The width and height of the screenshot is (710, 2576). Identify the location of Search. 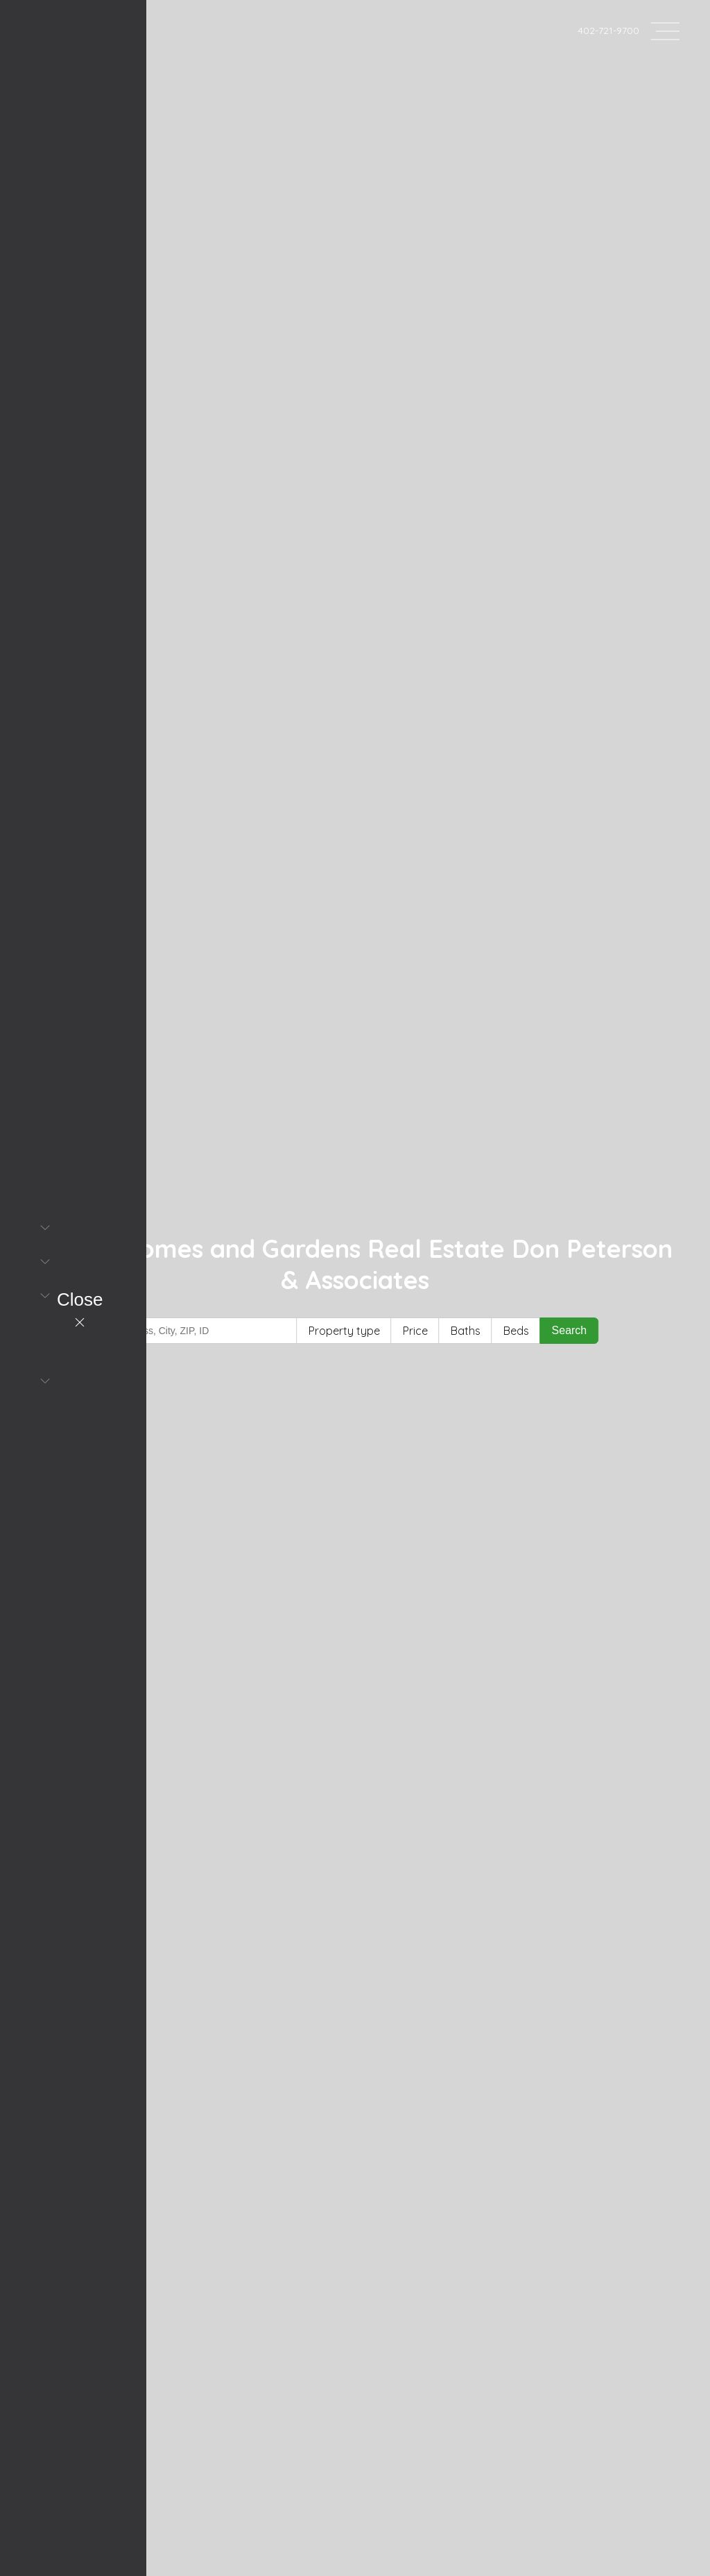
(569, 1330).